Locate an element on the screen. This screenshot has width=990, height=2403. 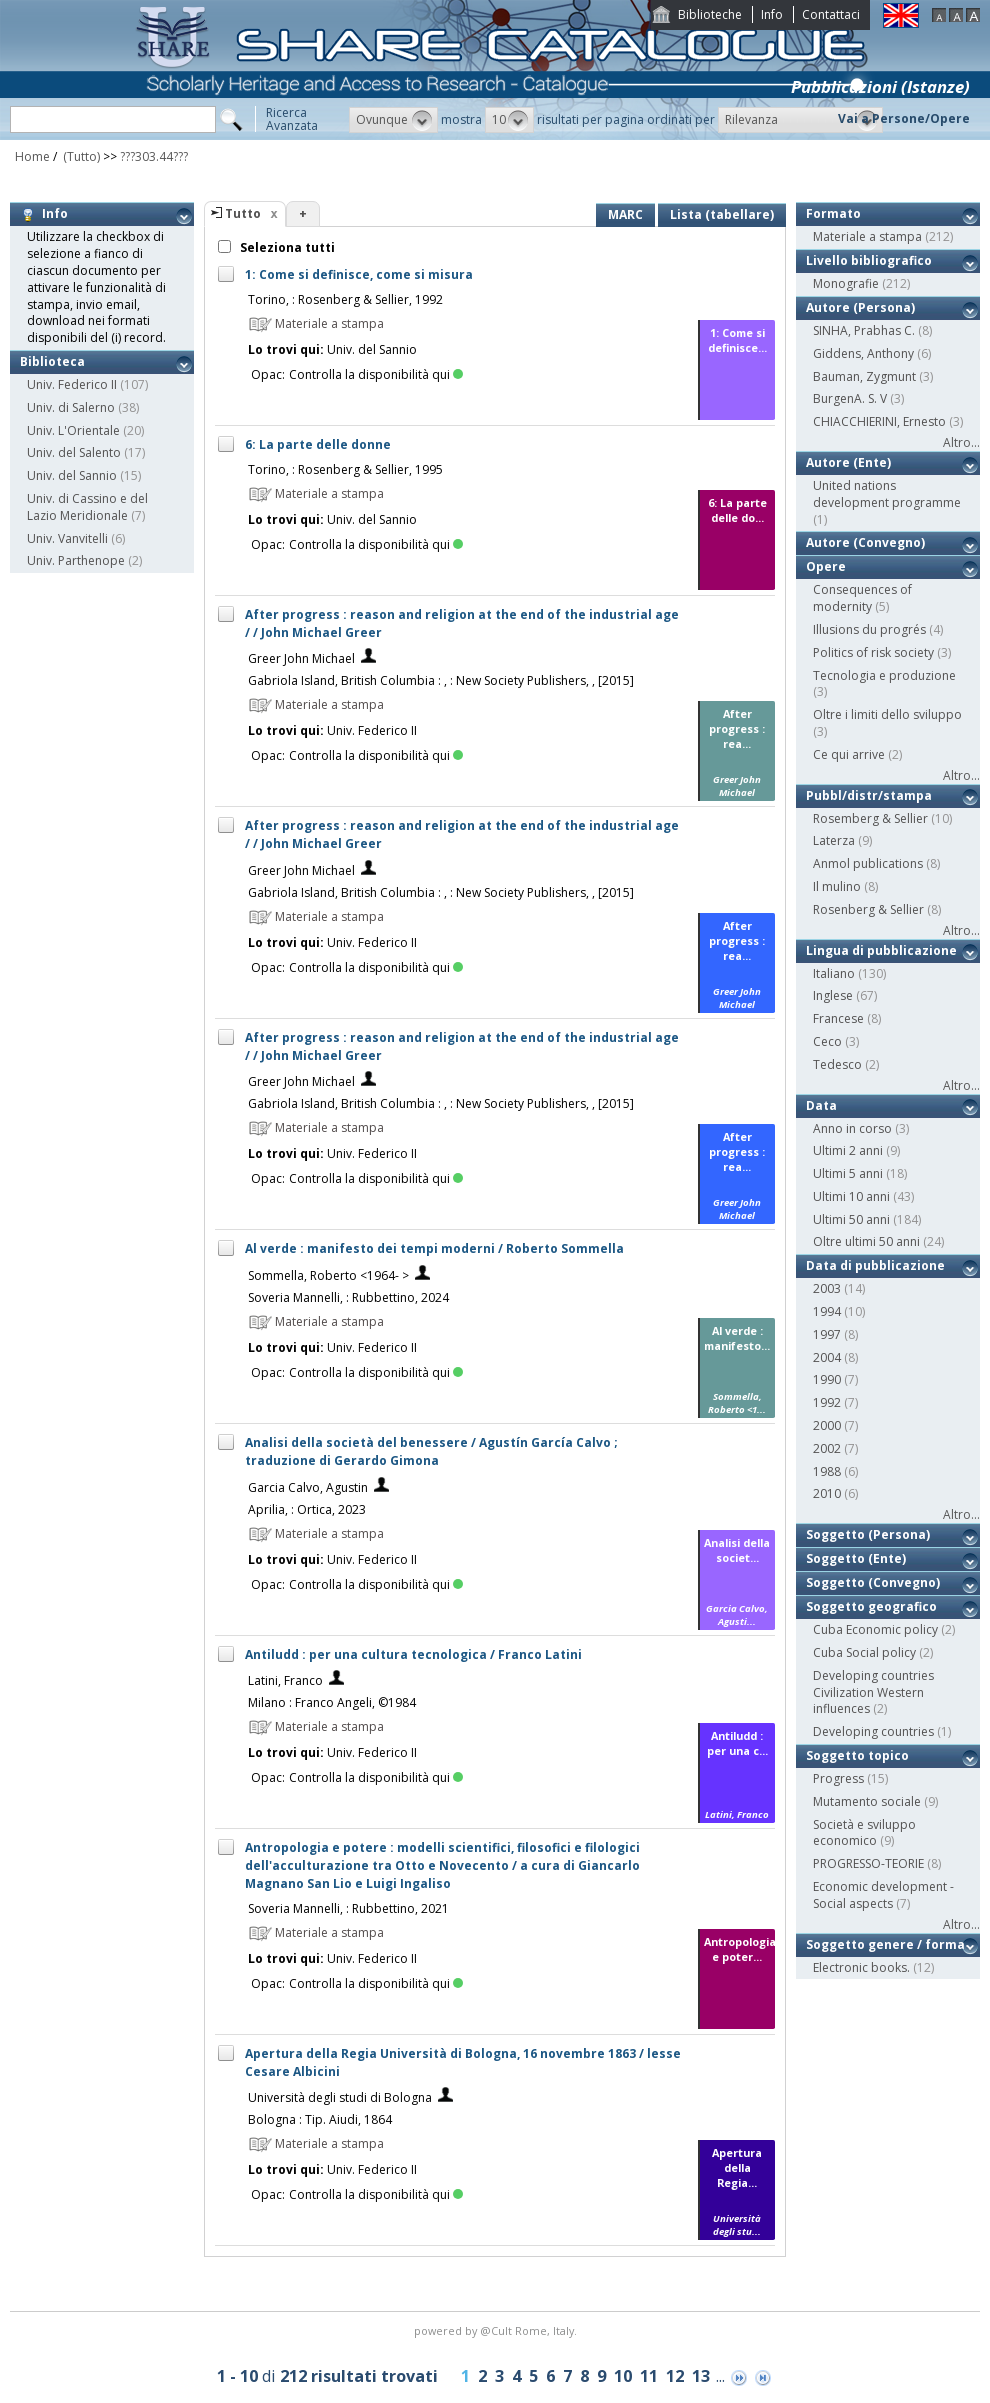
Torino, : Rosenberg & Sellier, 1995 is located at coordinates (345, 469).